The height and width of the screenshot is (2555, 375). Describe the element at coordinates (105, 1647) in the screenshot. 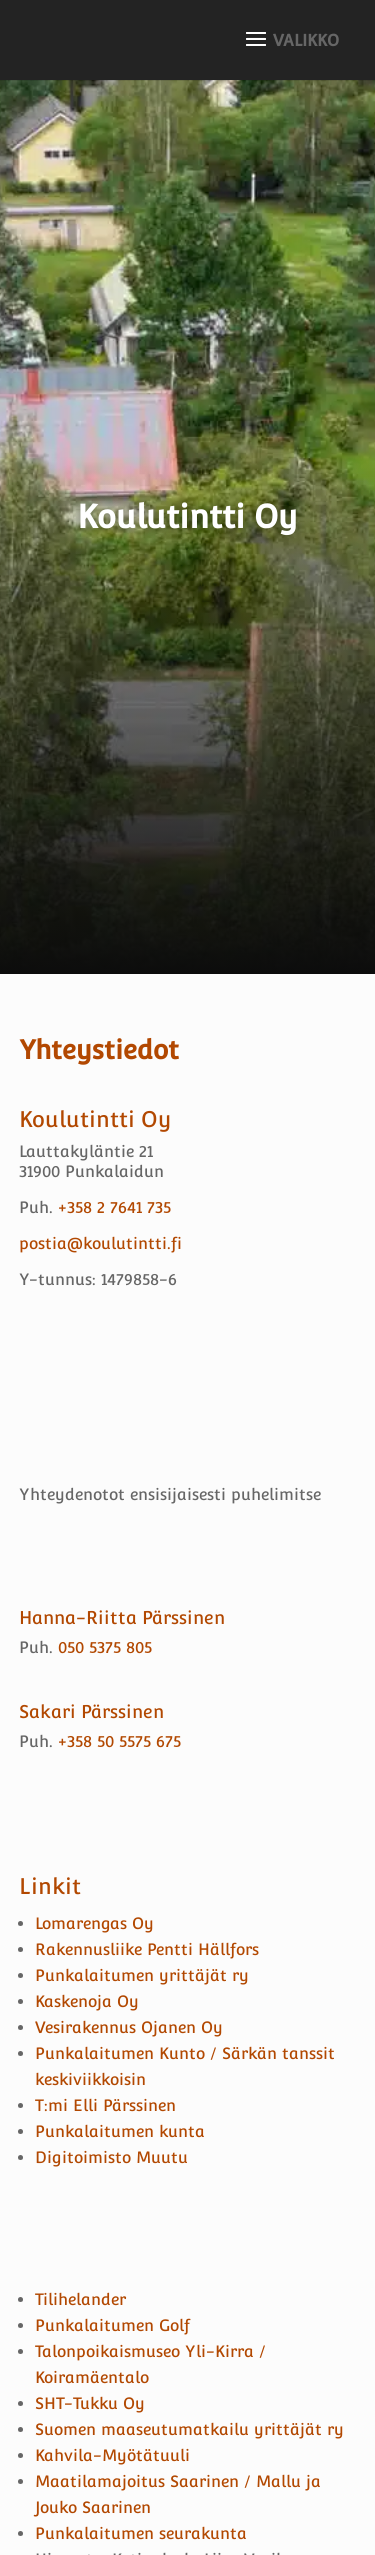

I see `050 5375 805` at that location.